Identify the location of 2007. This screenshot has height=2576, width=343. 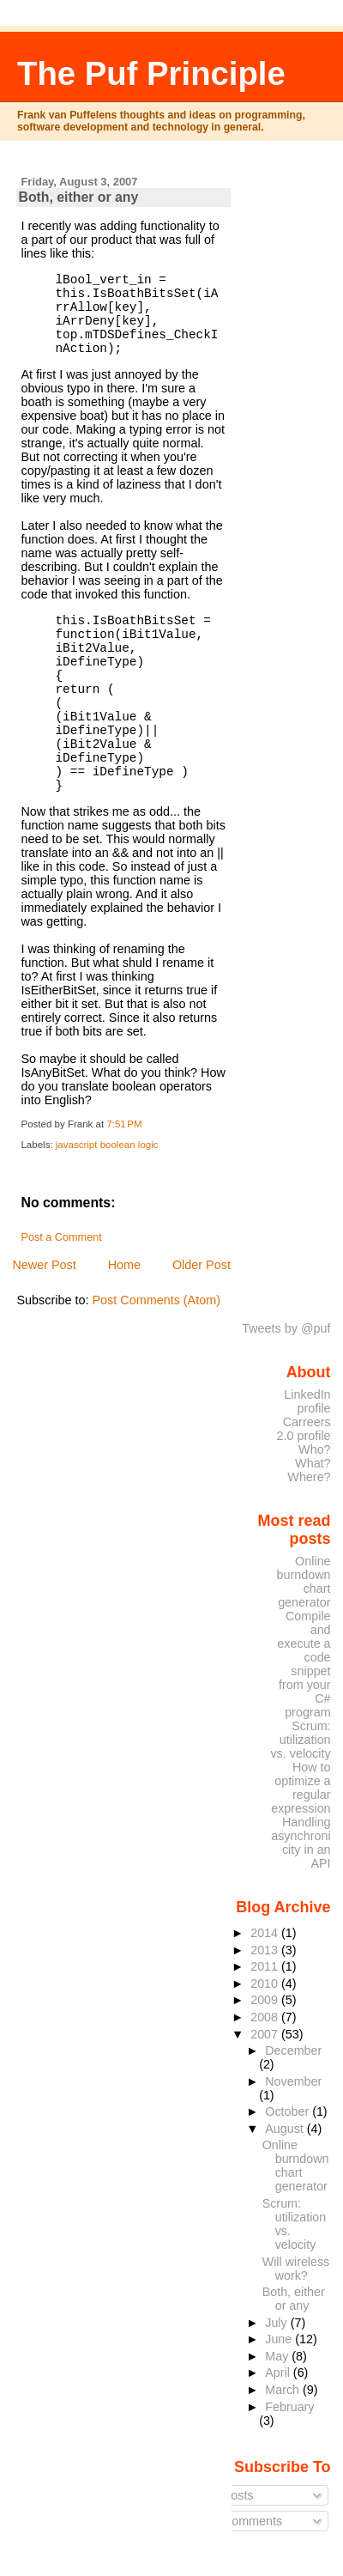
(265, 2034).